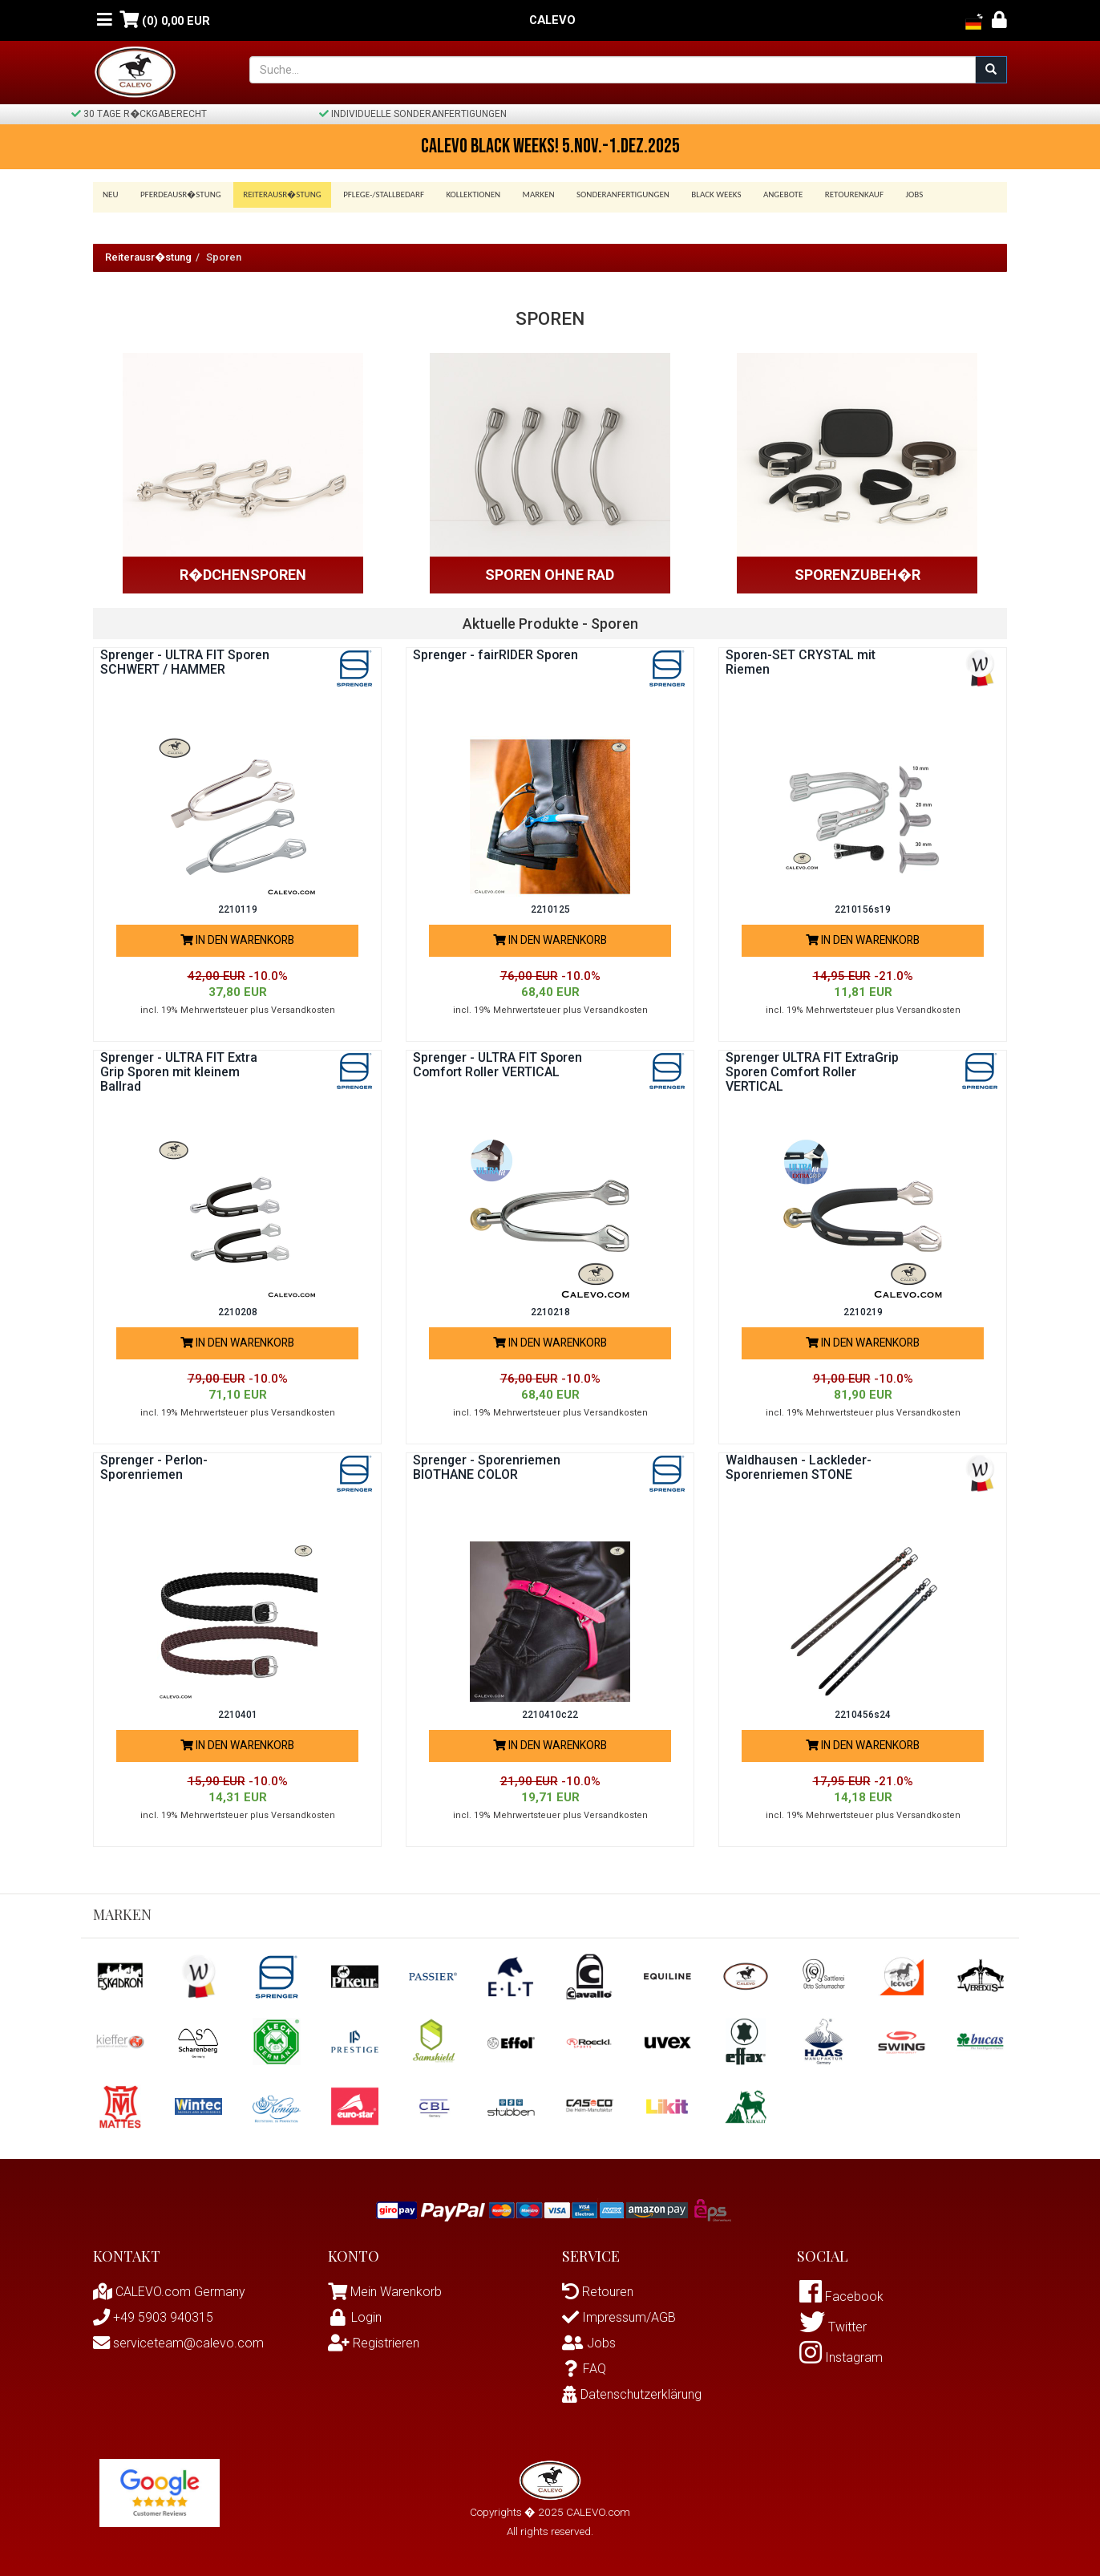  What do you see at coordinates (761, 194) in the screenshot?
I see `Angebote` at bounding box center [761, 194].